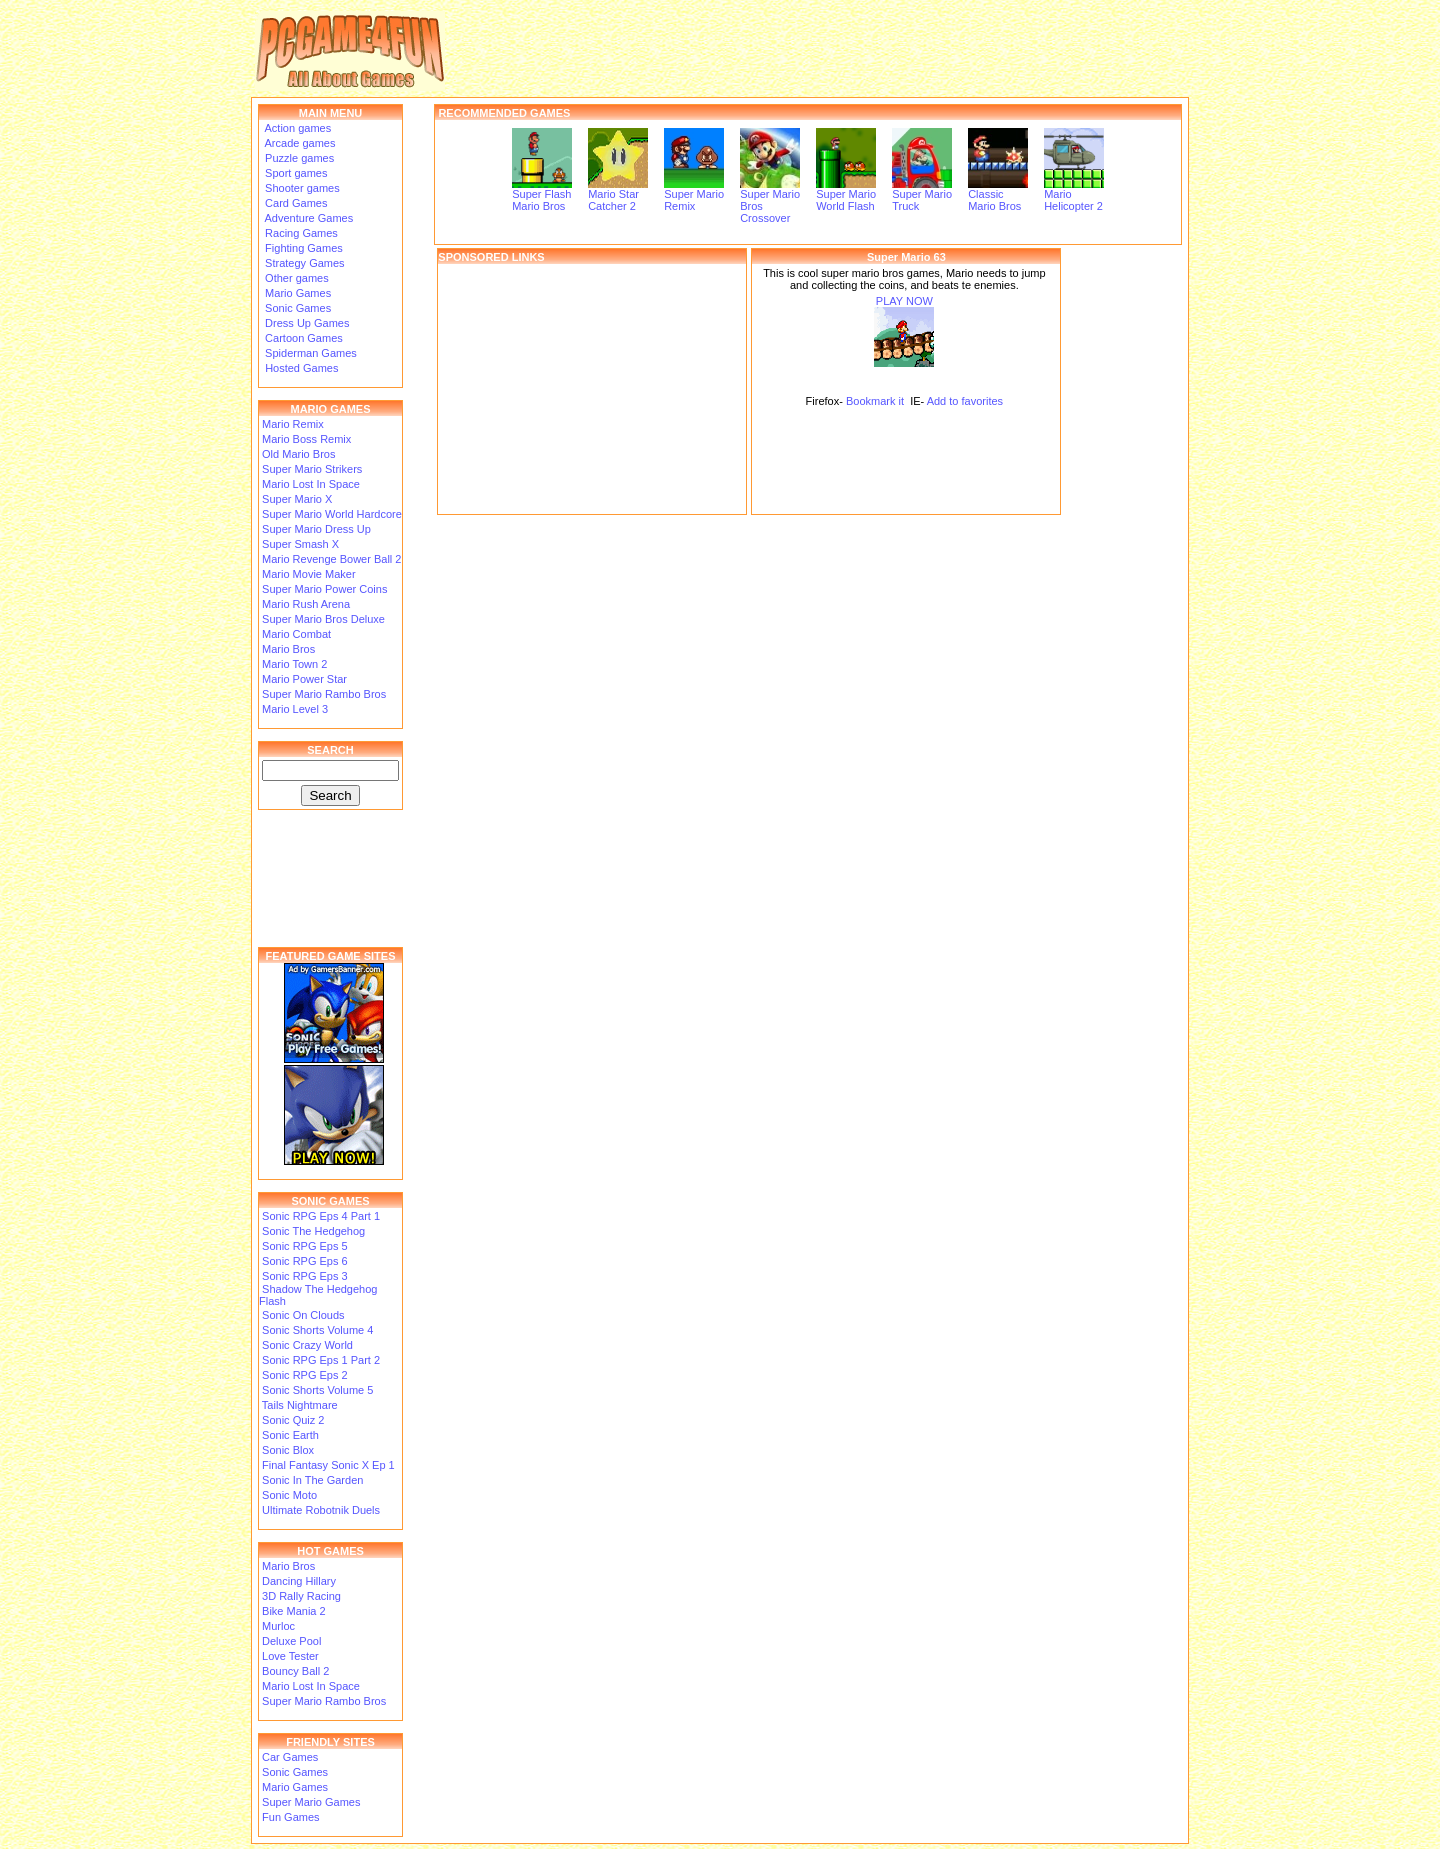 This screenshot has width=1440, height=1849. I want to click on Action games, so click(296, 128).